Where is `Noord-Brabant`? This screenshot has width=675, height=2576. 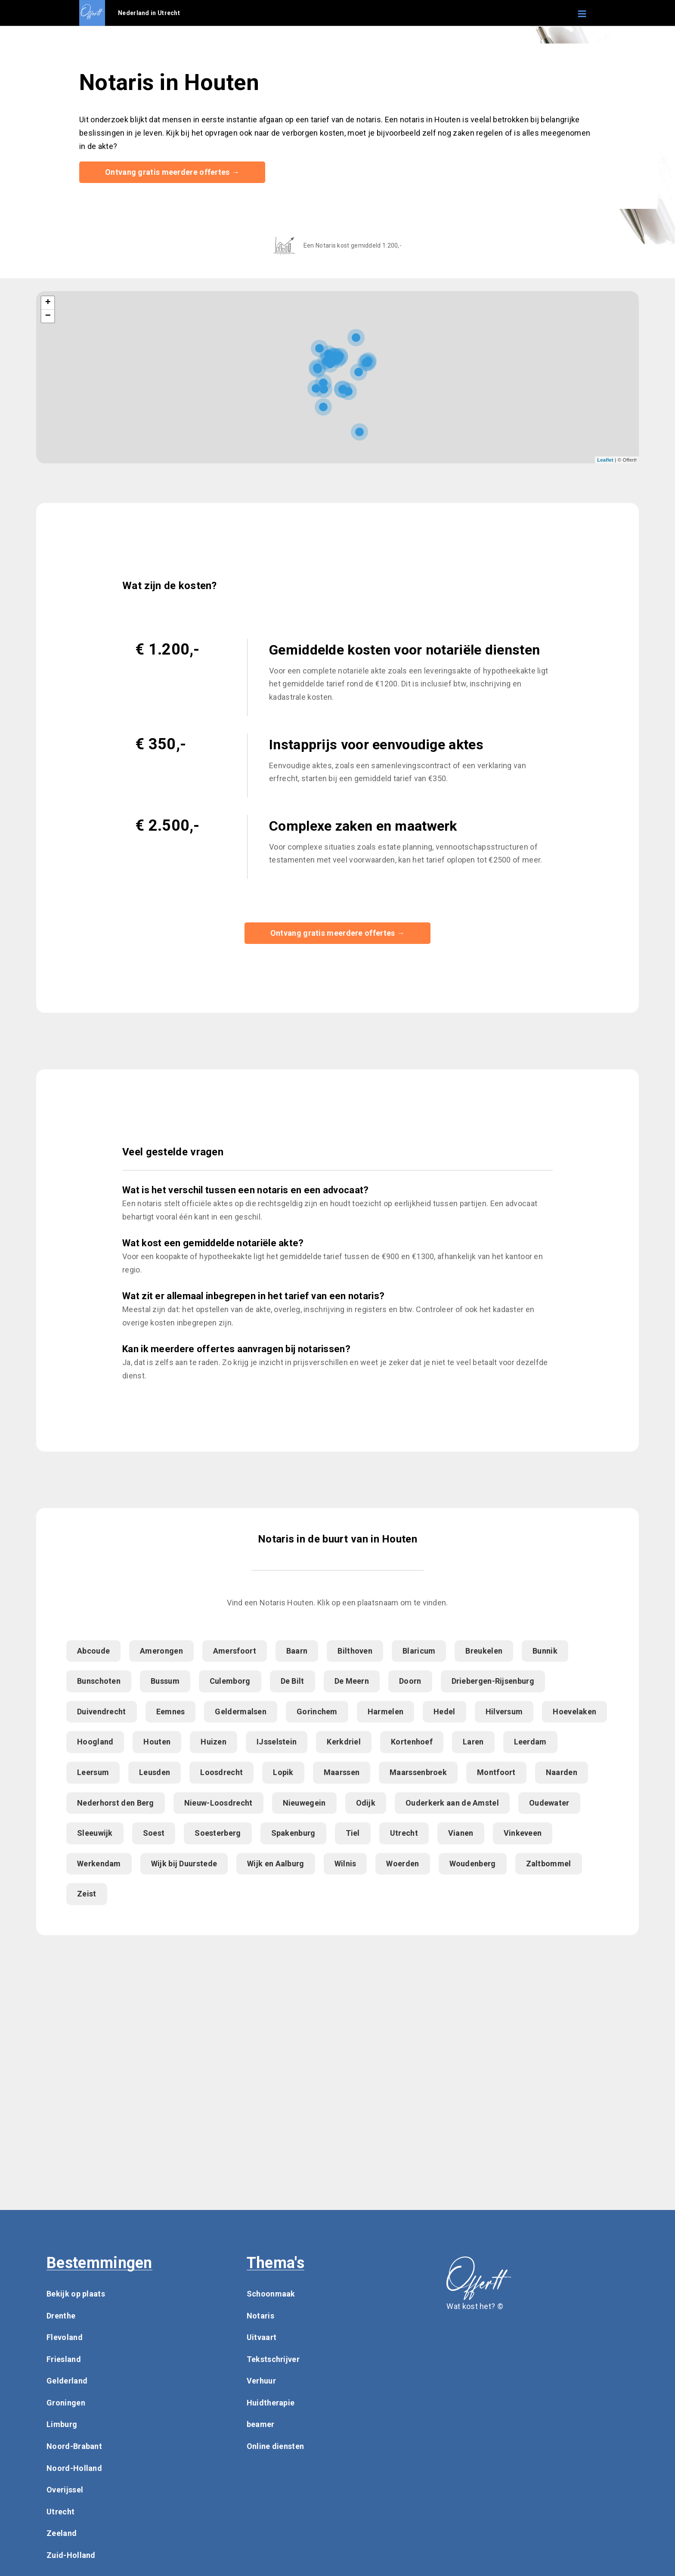
Noord-Brabant is located at coordinates (74, 2447).